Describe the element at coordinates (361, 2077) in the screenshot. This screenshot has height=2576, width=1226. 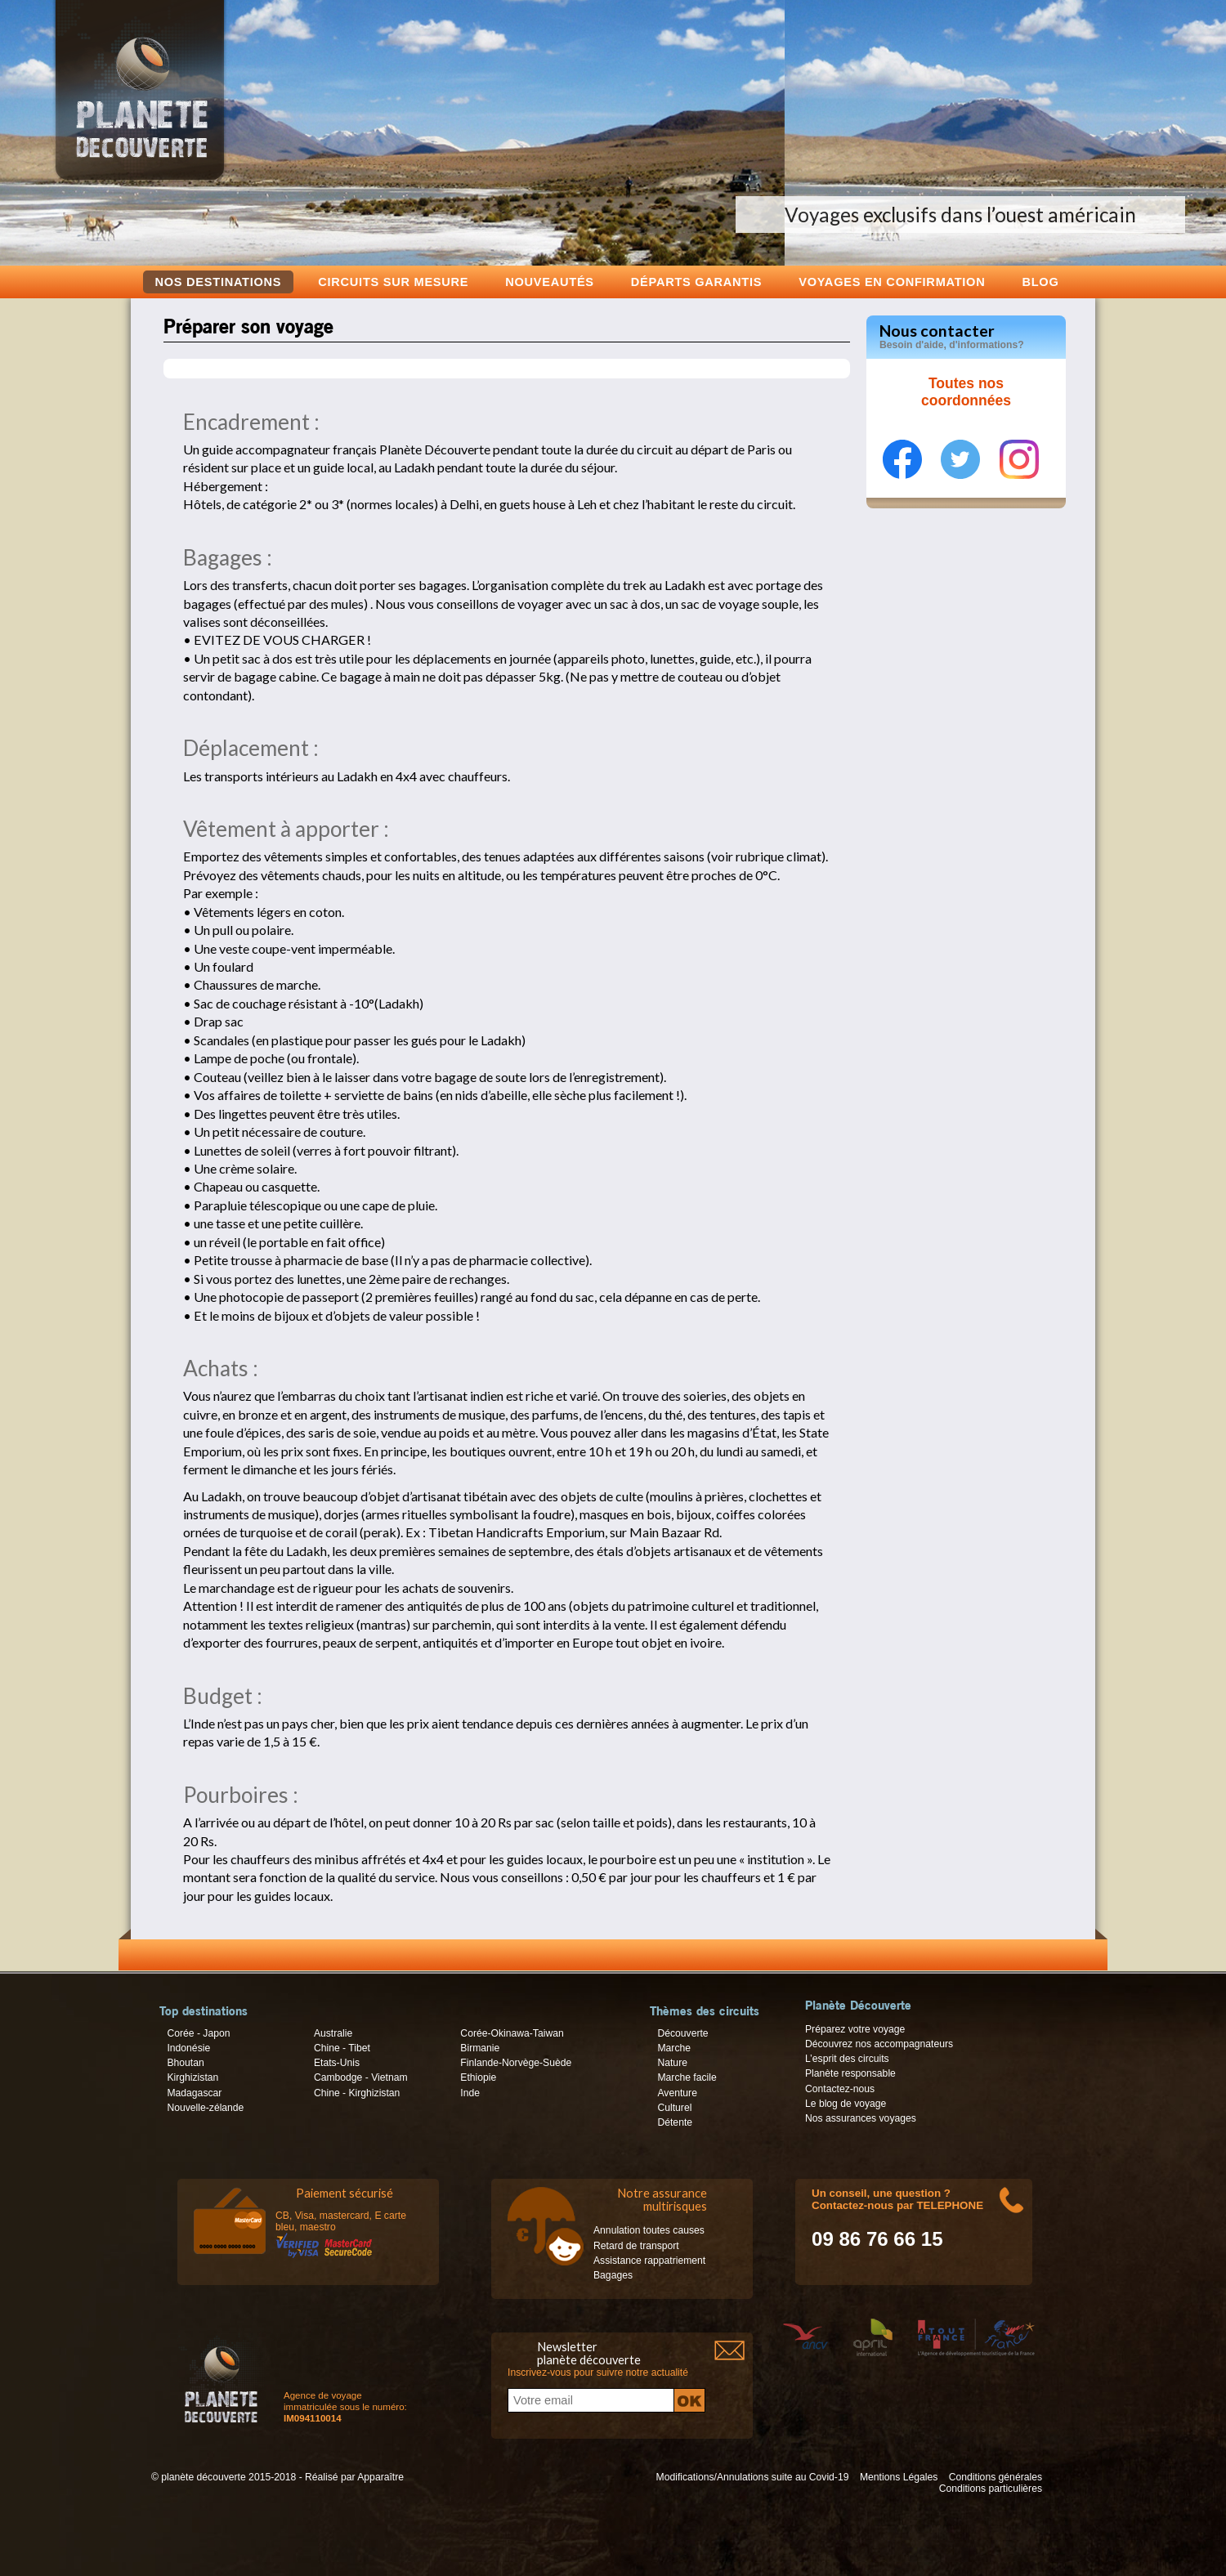
I see `Cambodge - Vietnam` at that location.